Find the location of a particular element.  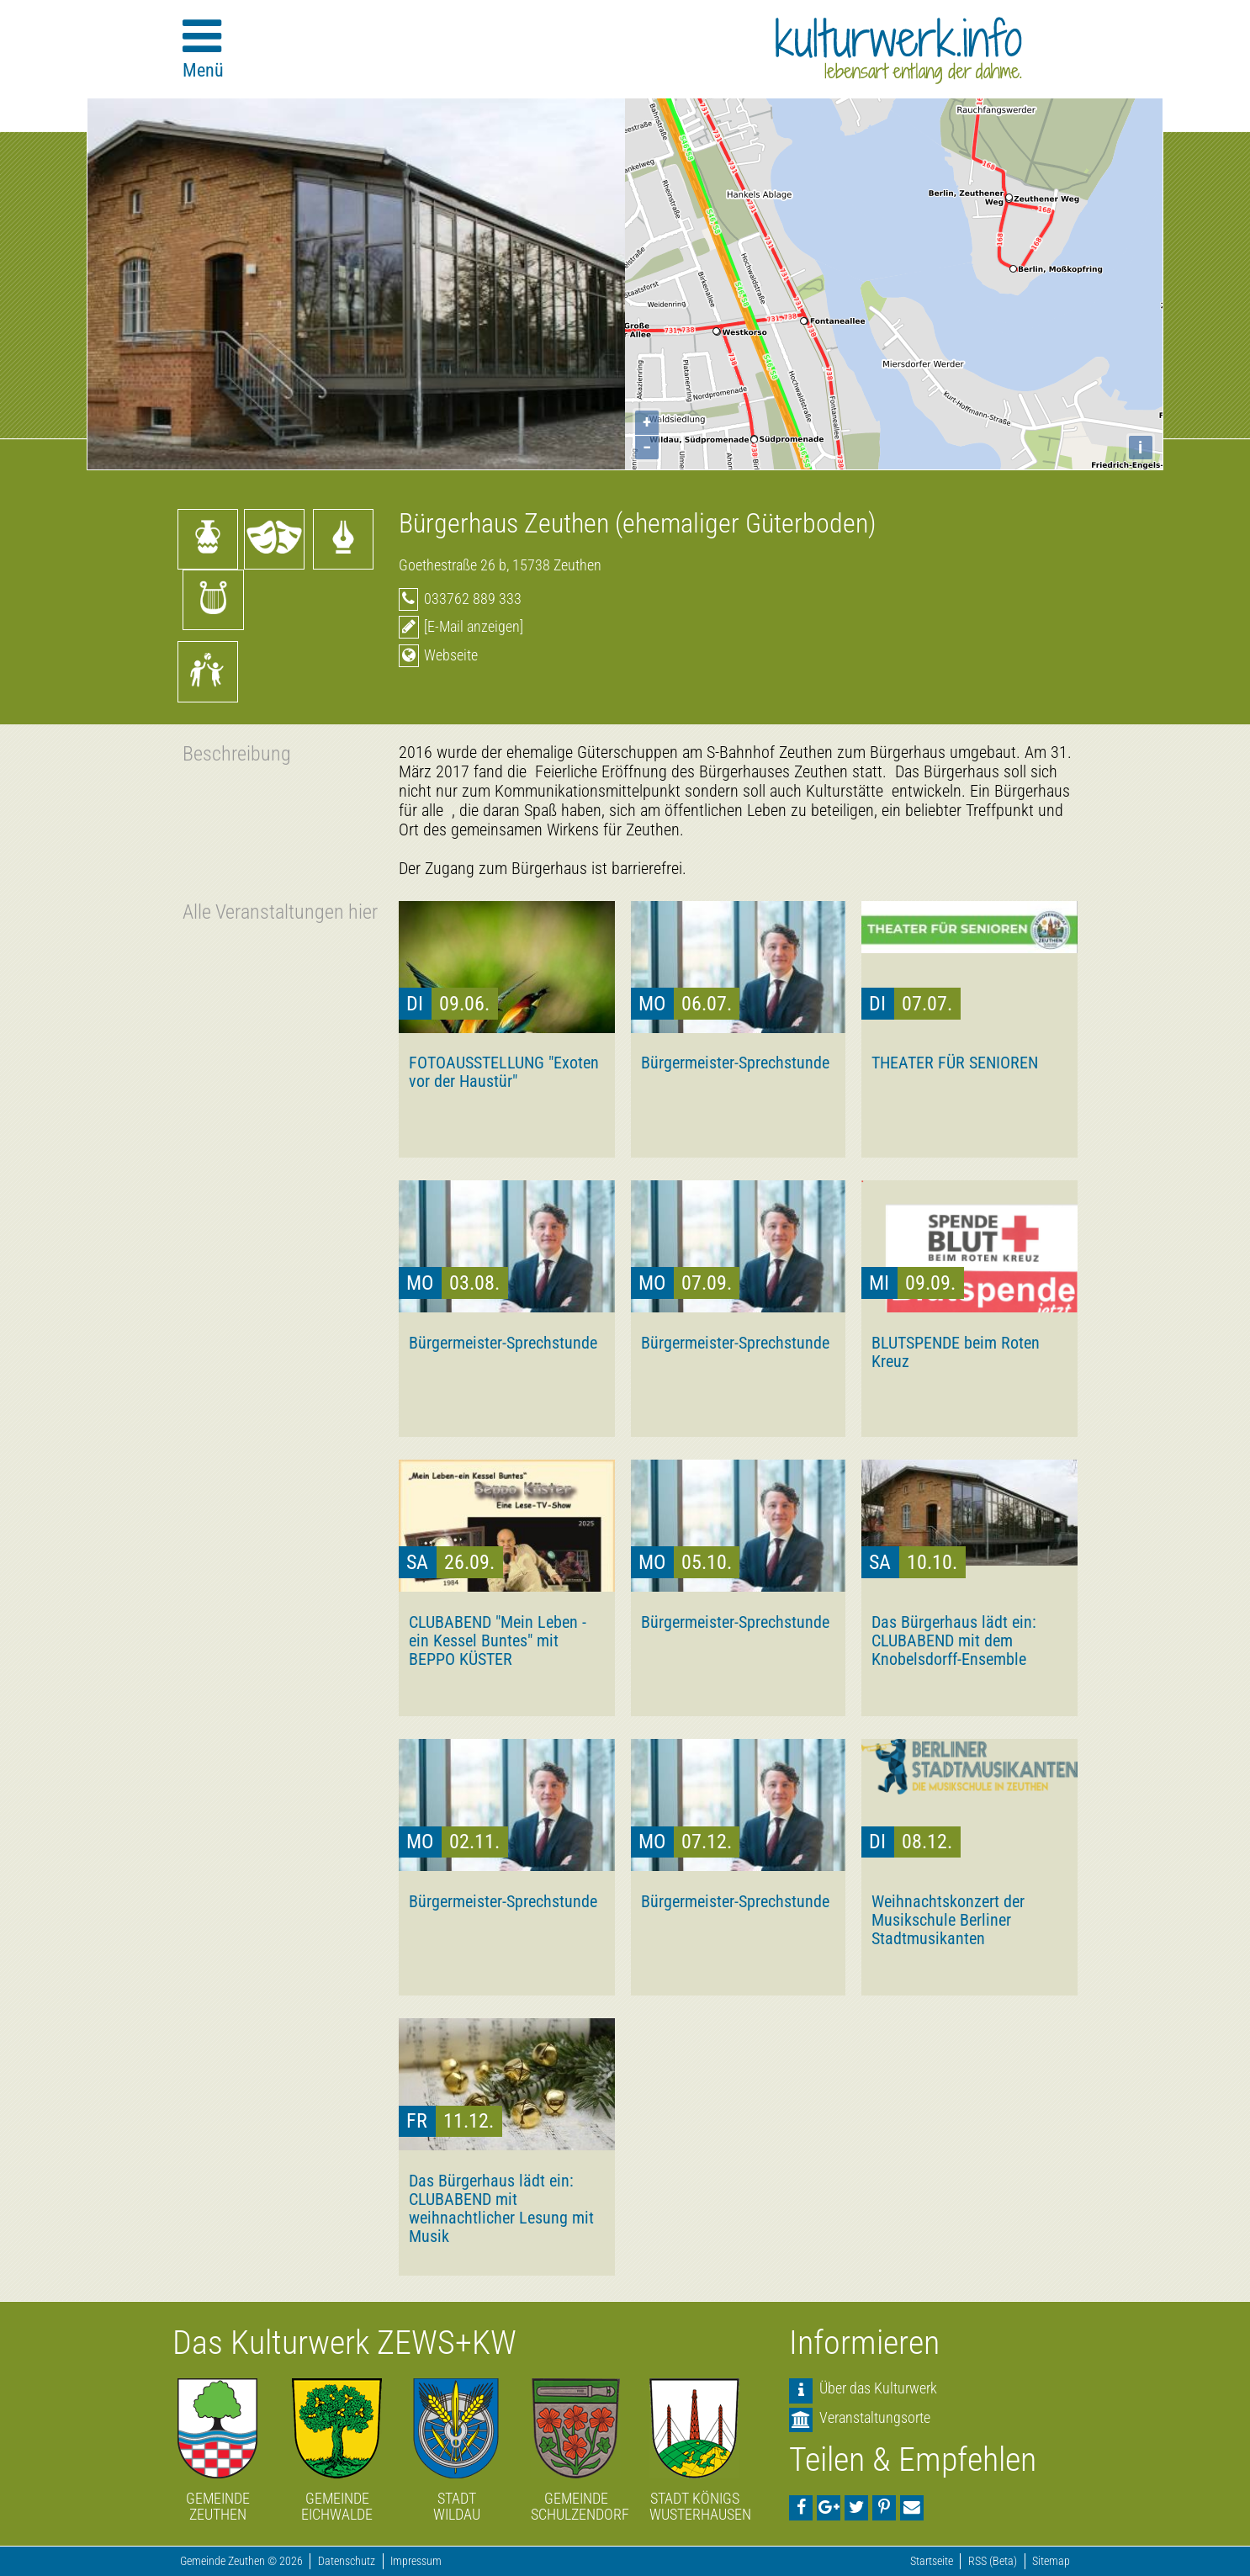

Sitemap is located at coordinates (1051, 2561).